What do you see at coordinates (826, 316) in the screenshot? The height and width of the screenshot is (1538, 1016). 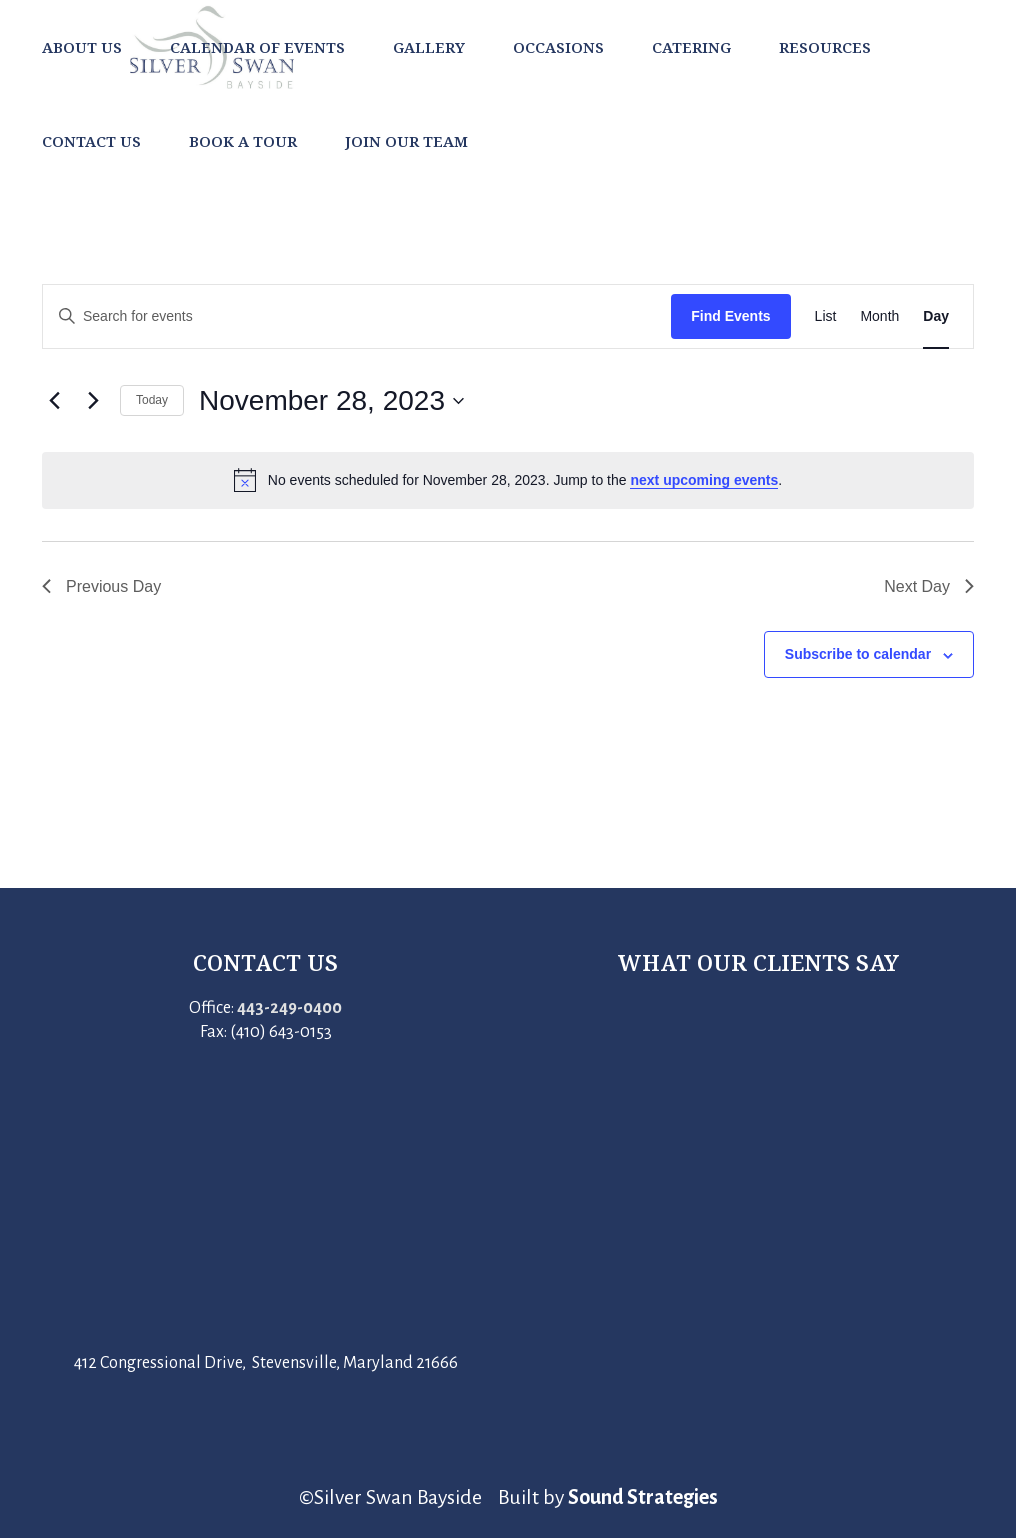 I see `[Display Events in List View]` at bounding box center [826, 316].